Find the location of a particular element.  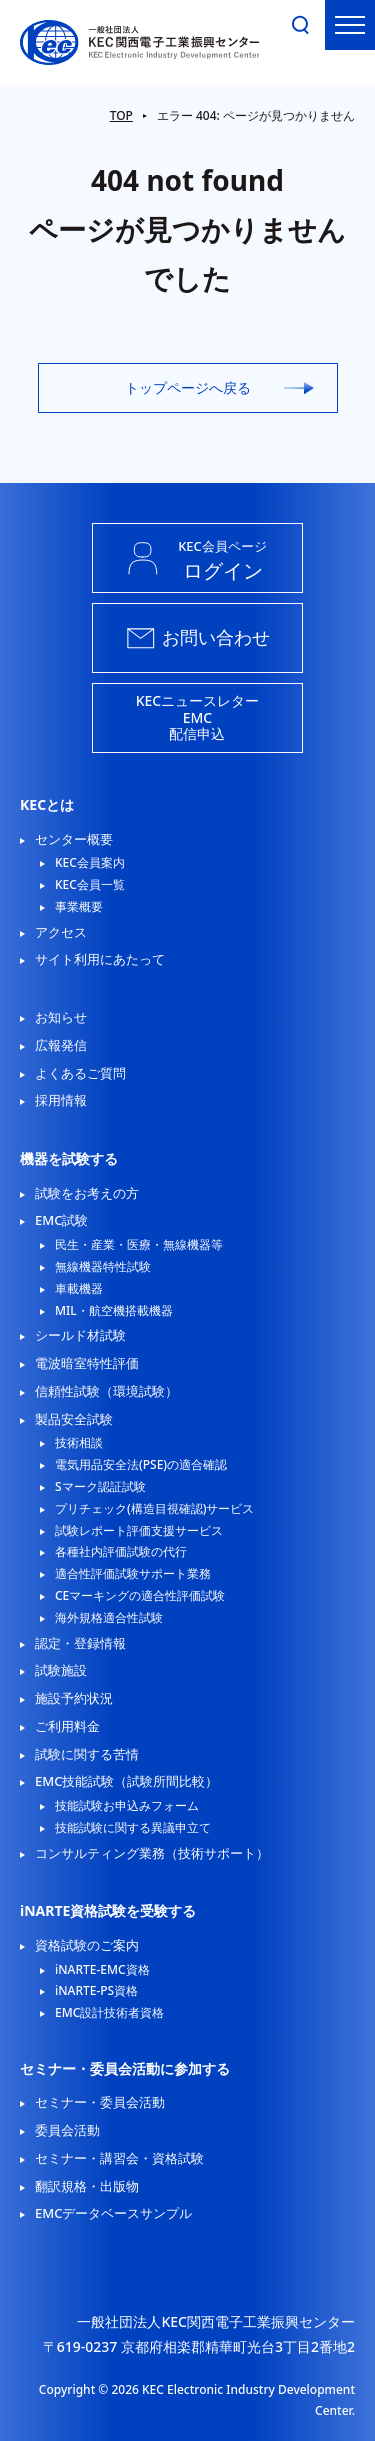

試験施設 is located at coordinates (61, 1670).